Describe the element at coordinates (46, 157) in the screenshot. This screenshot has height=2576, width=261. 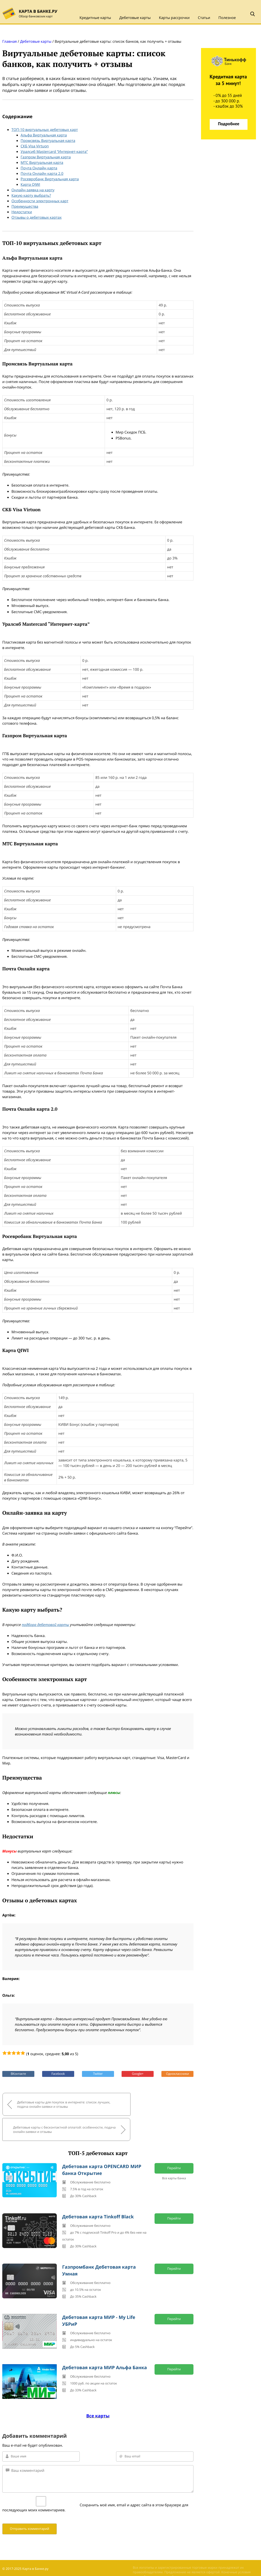
I see `Газпром Виртуальная карта` at that location.